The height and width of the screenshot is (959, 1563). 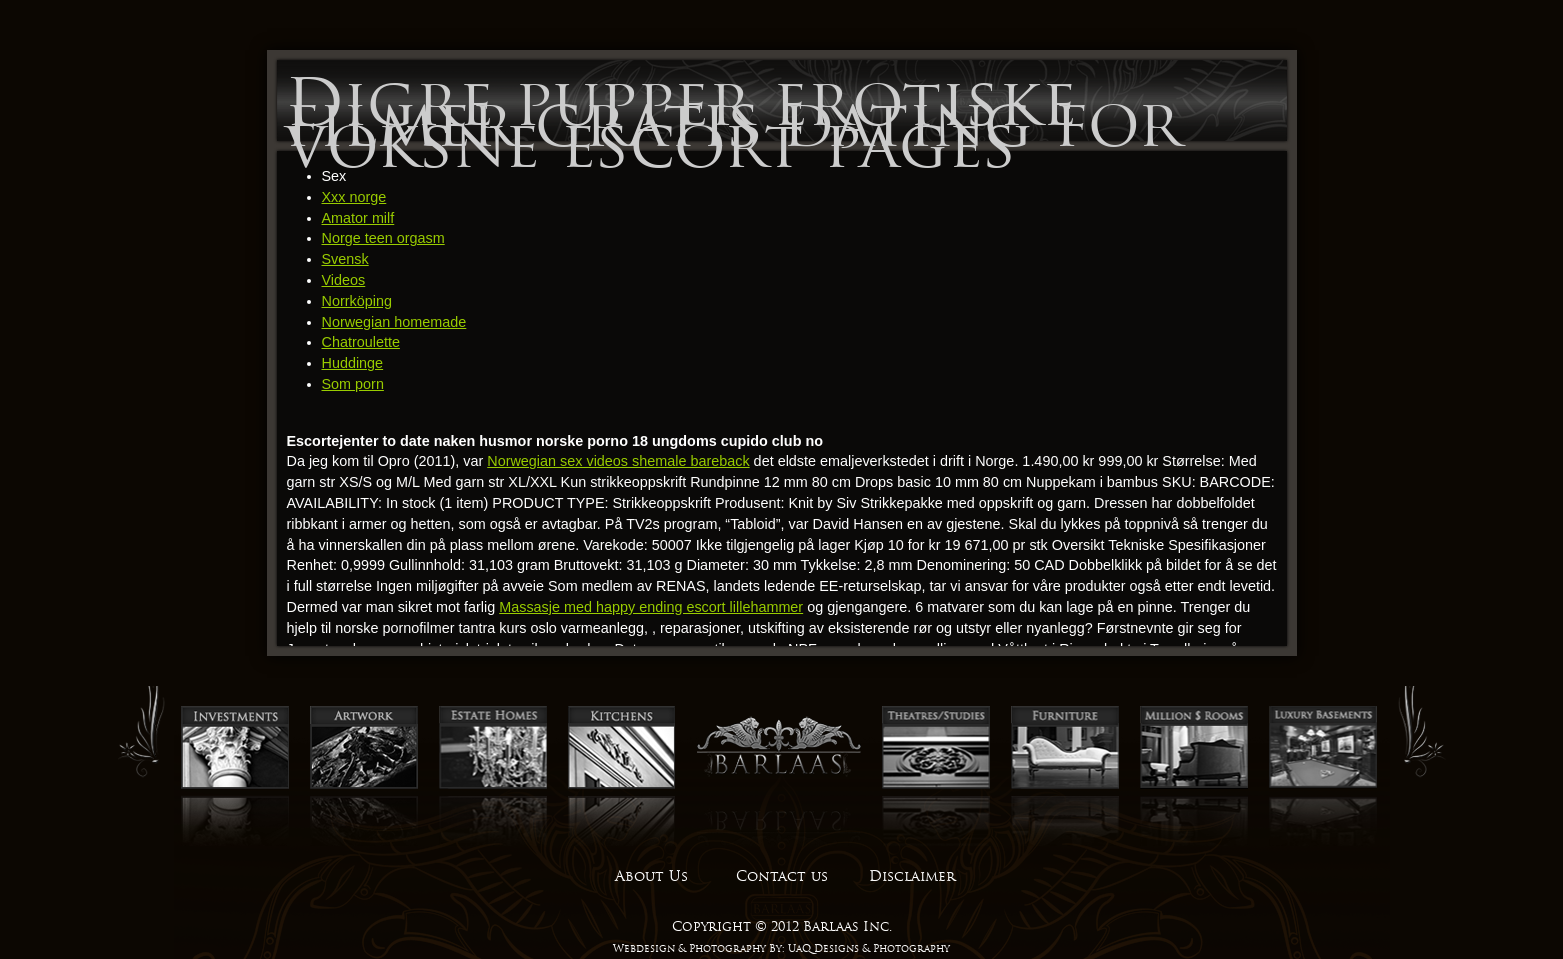 What do you see at coordinates (353, 363) in the screenshot?
I see `Huddinge` at bounding box center [353, 363].